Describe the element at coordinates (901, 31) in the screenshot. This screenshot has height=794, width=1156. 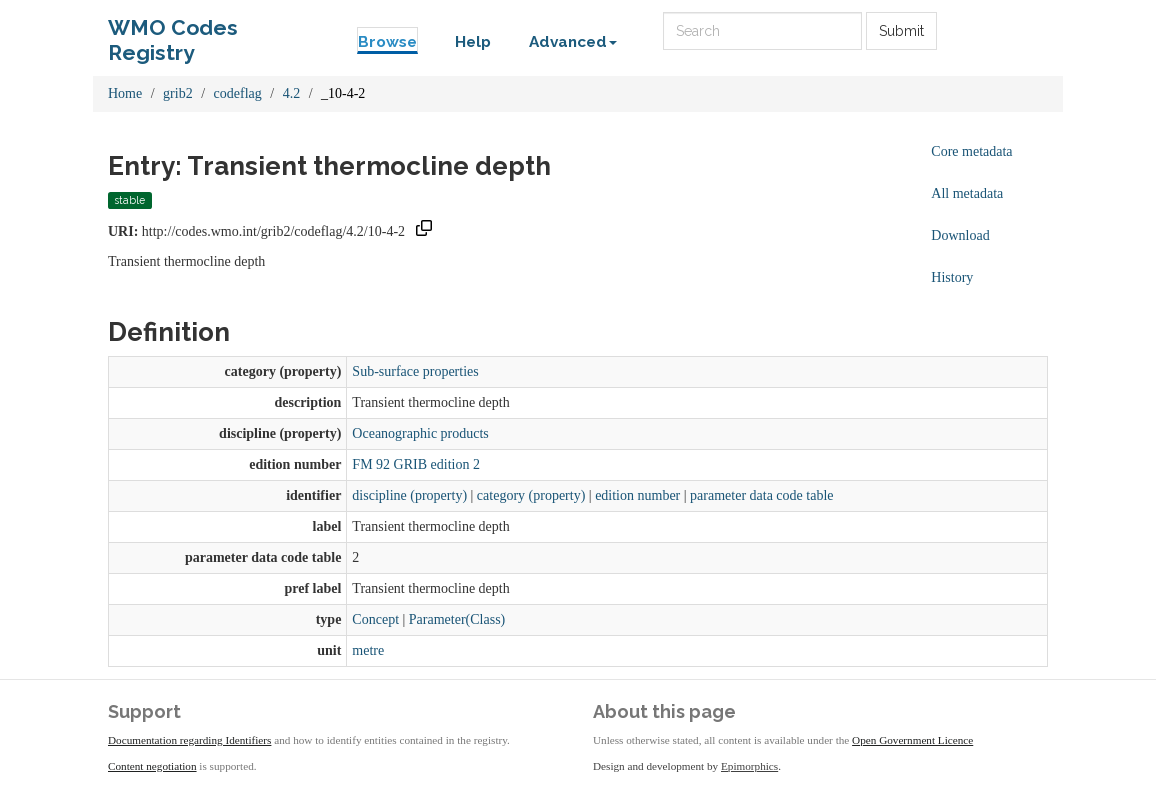
I see `Submit` at that location.